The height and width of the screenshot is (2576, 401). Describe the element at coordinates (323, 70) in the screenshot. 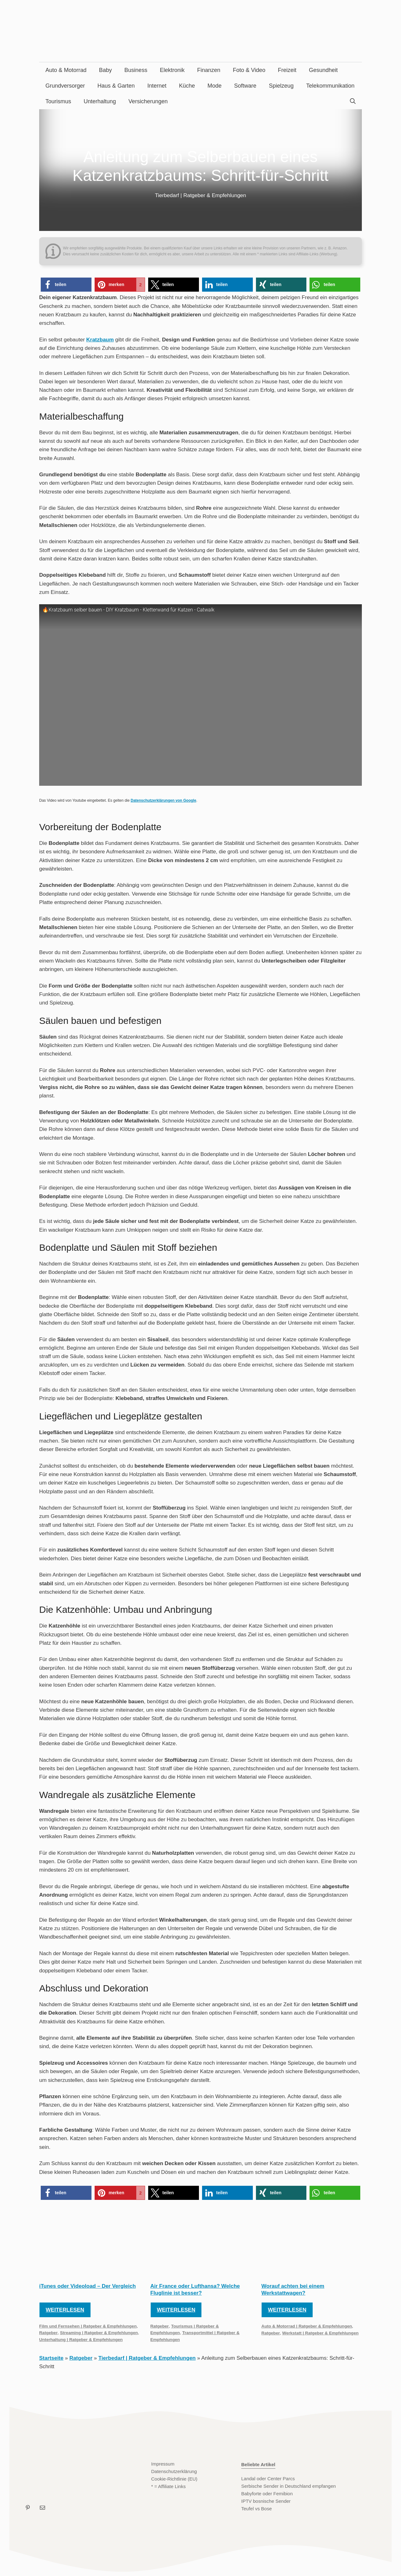

I see `Gesundheit` at that location.